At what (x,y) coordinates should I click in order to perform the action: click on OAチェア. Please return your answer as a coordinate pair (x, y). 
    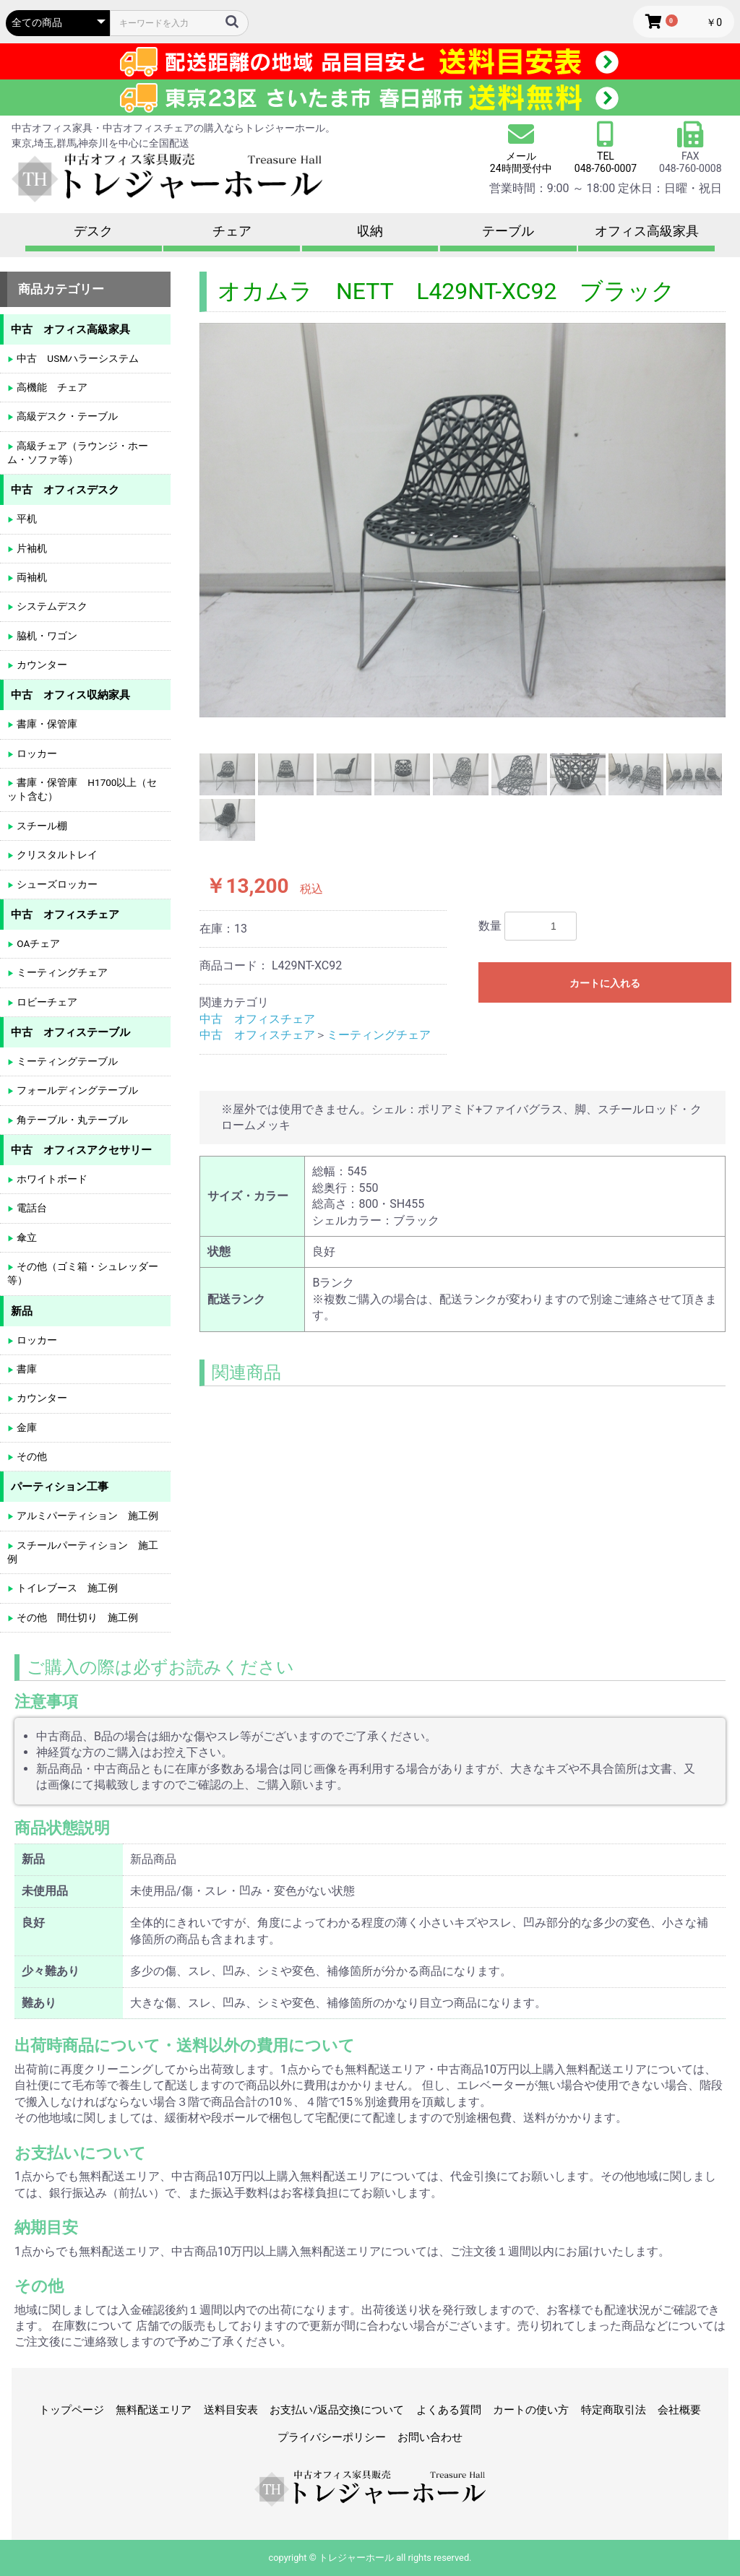
    Looking at the image, I should click on (37, 943).